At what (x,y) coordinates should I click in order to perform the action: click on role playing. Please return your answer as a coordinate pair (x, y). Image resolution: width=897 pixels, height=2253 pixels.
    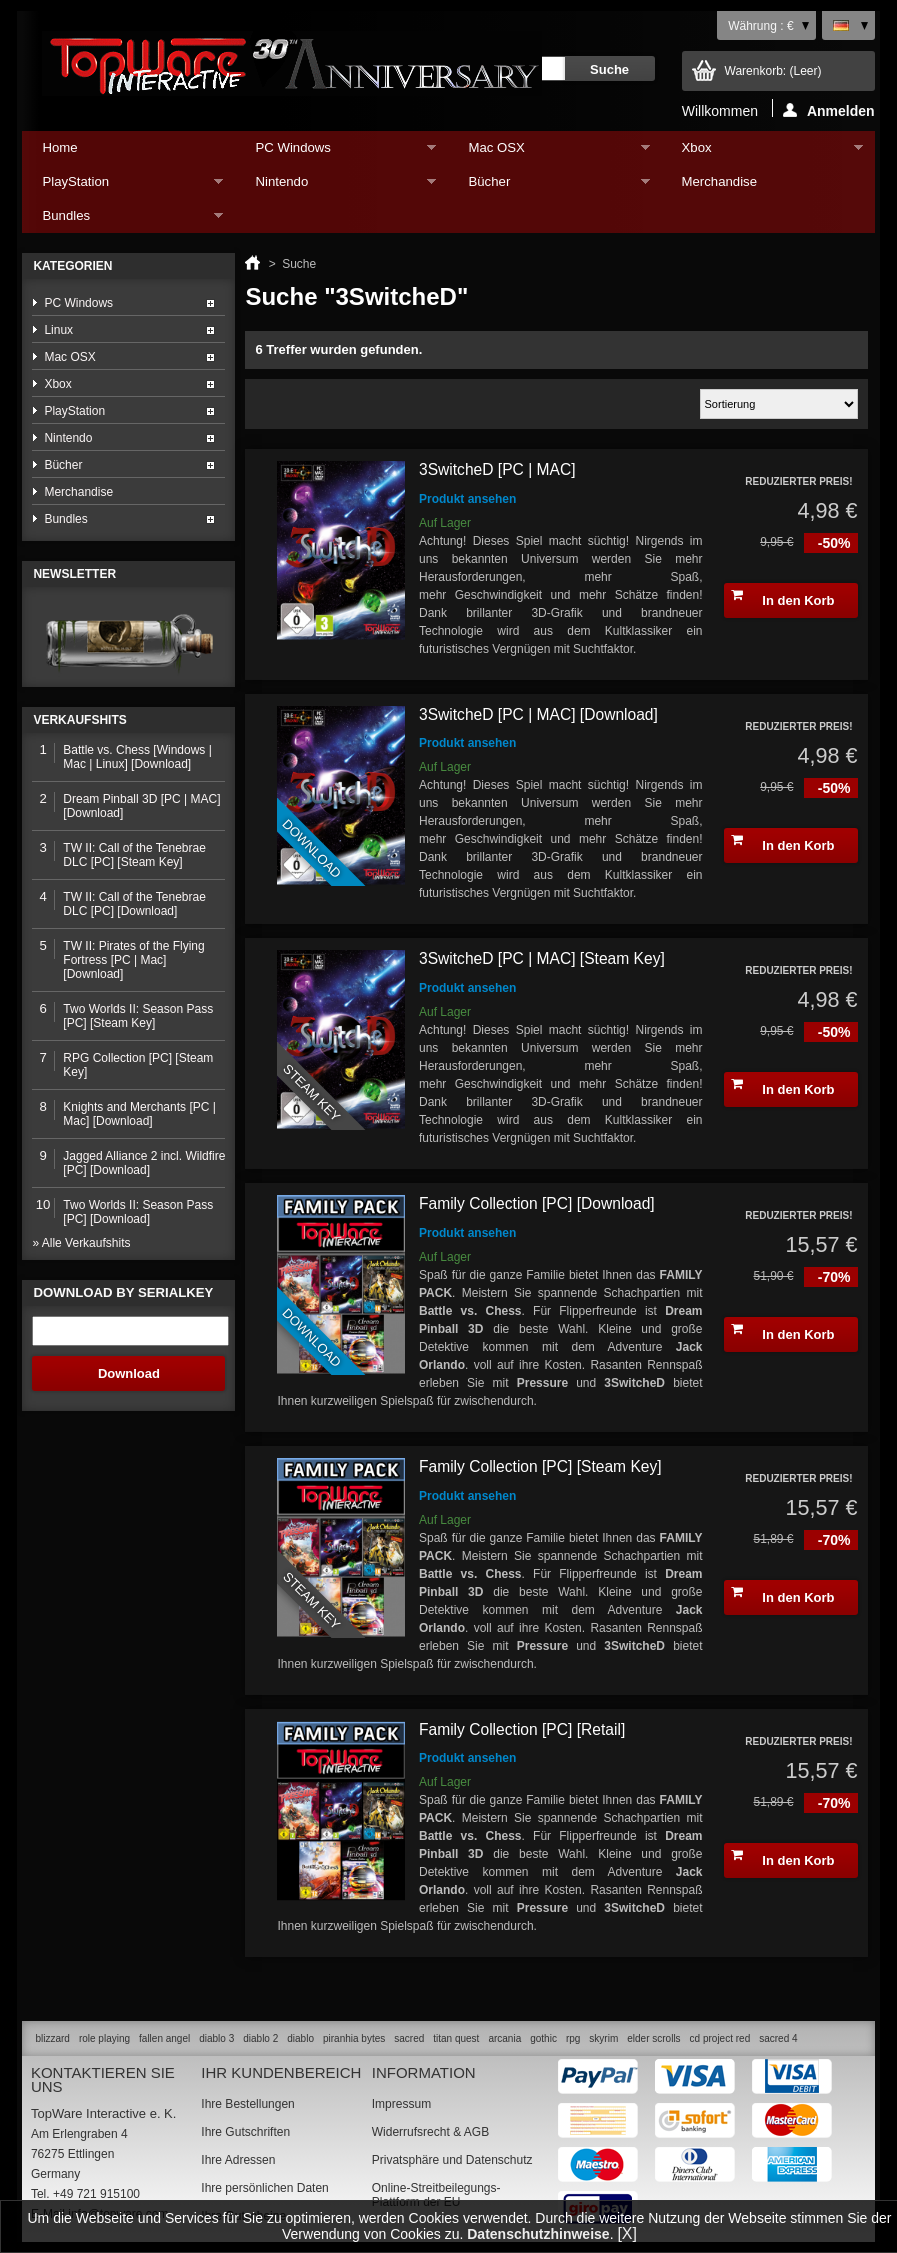
    Looking at the image, I should click on (104, 2038).